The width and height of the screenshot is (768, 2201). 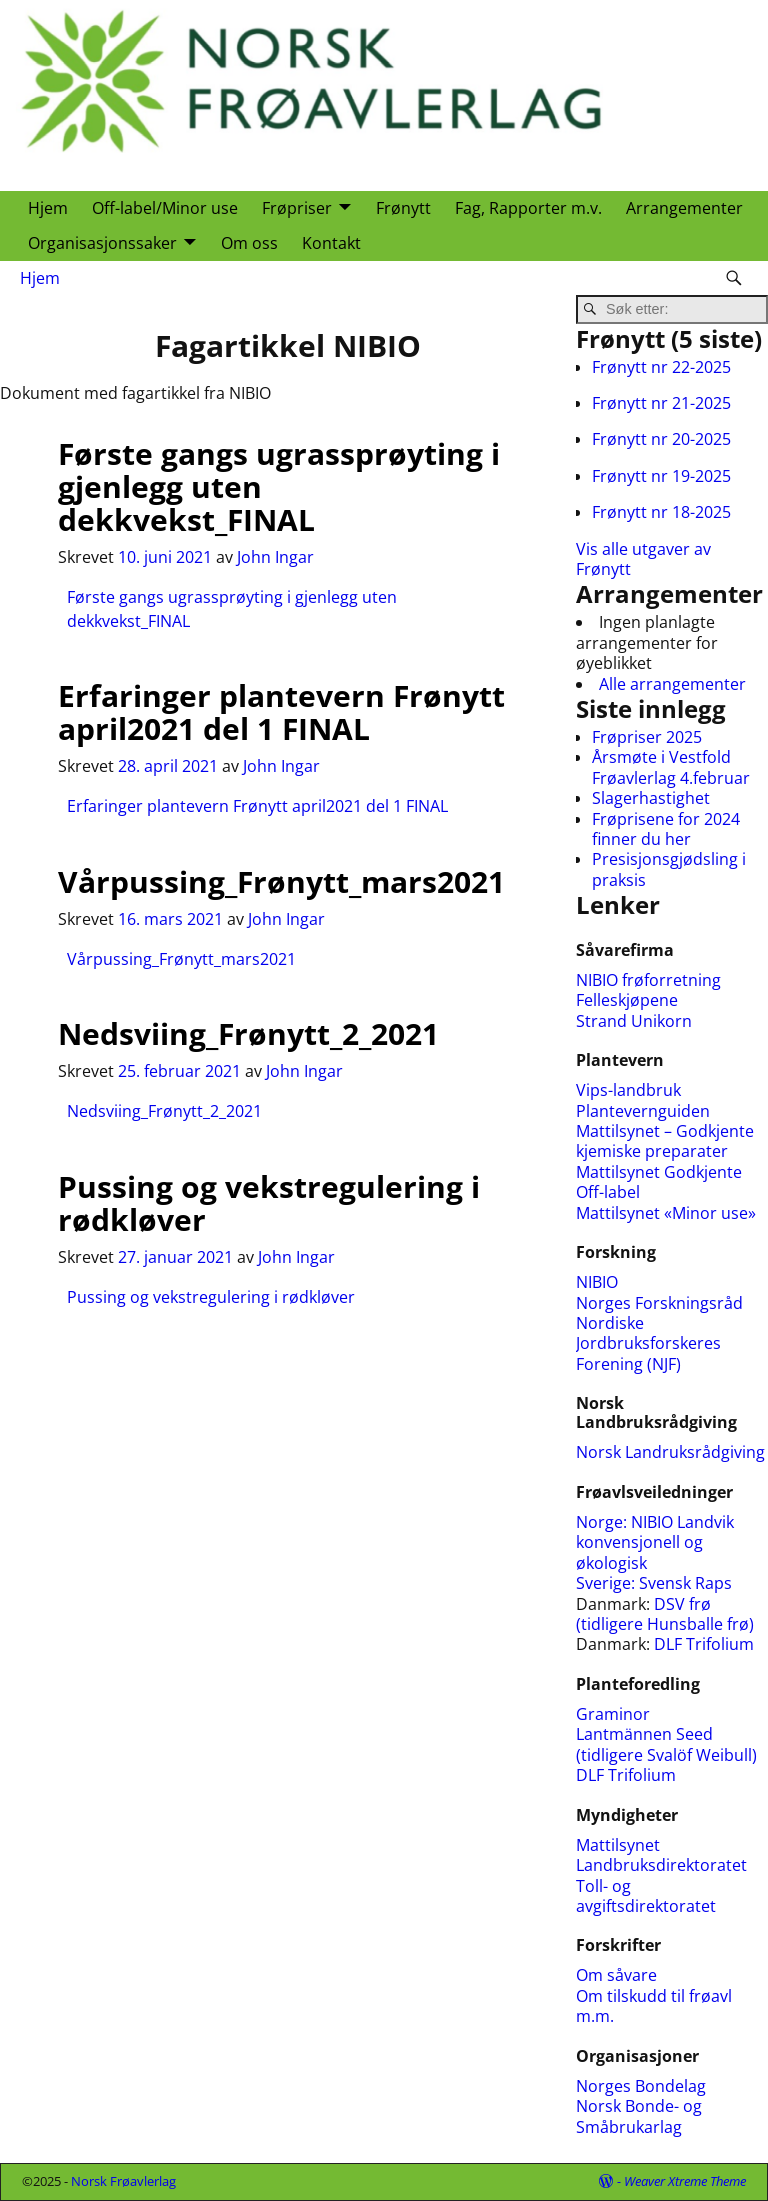 What do you see at coordinates (661, 367) in the screenshot?
I see `Frønytt nr 22-2025` at bounding box center [661, 367].